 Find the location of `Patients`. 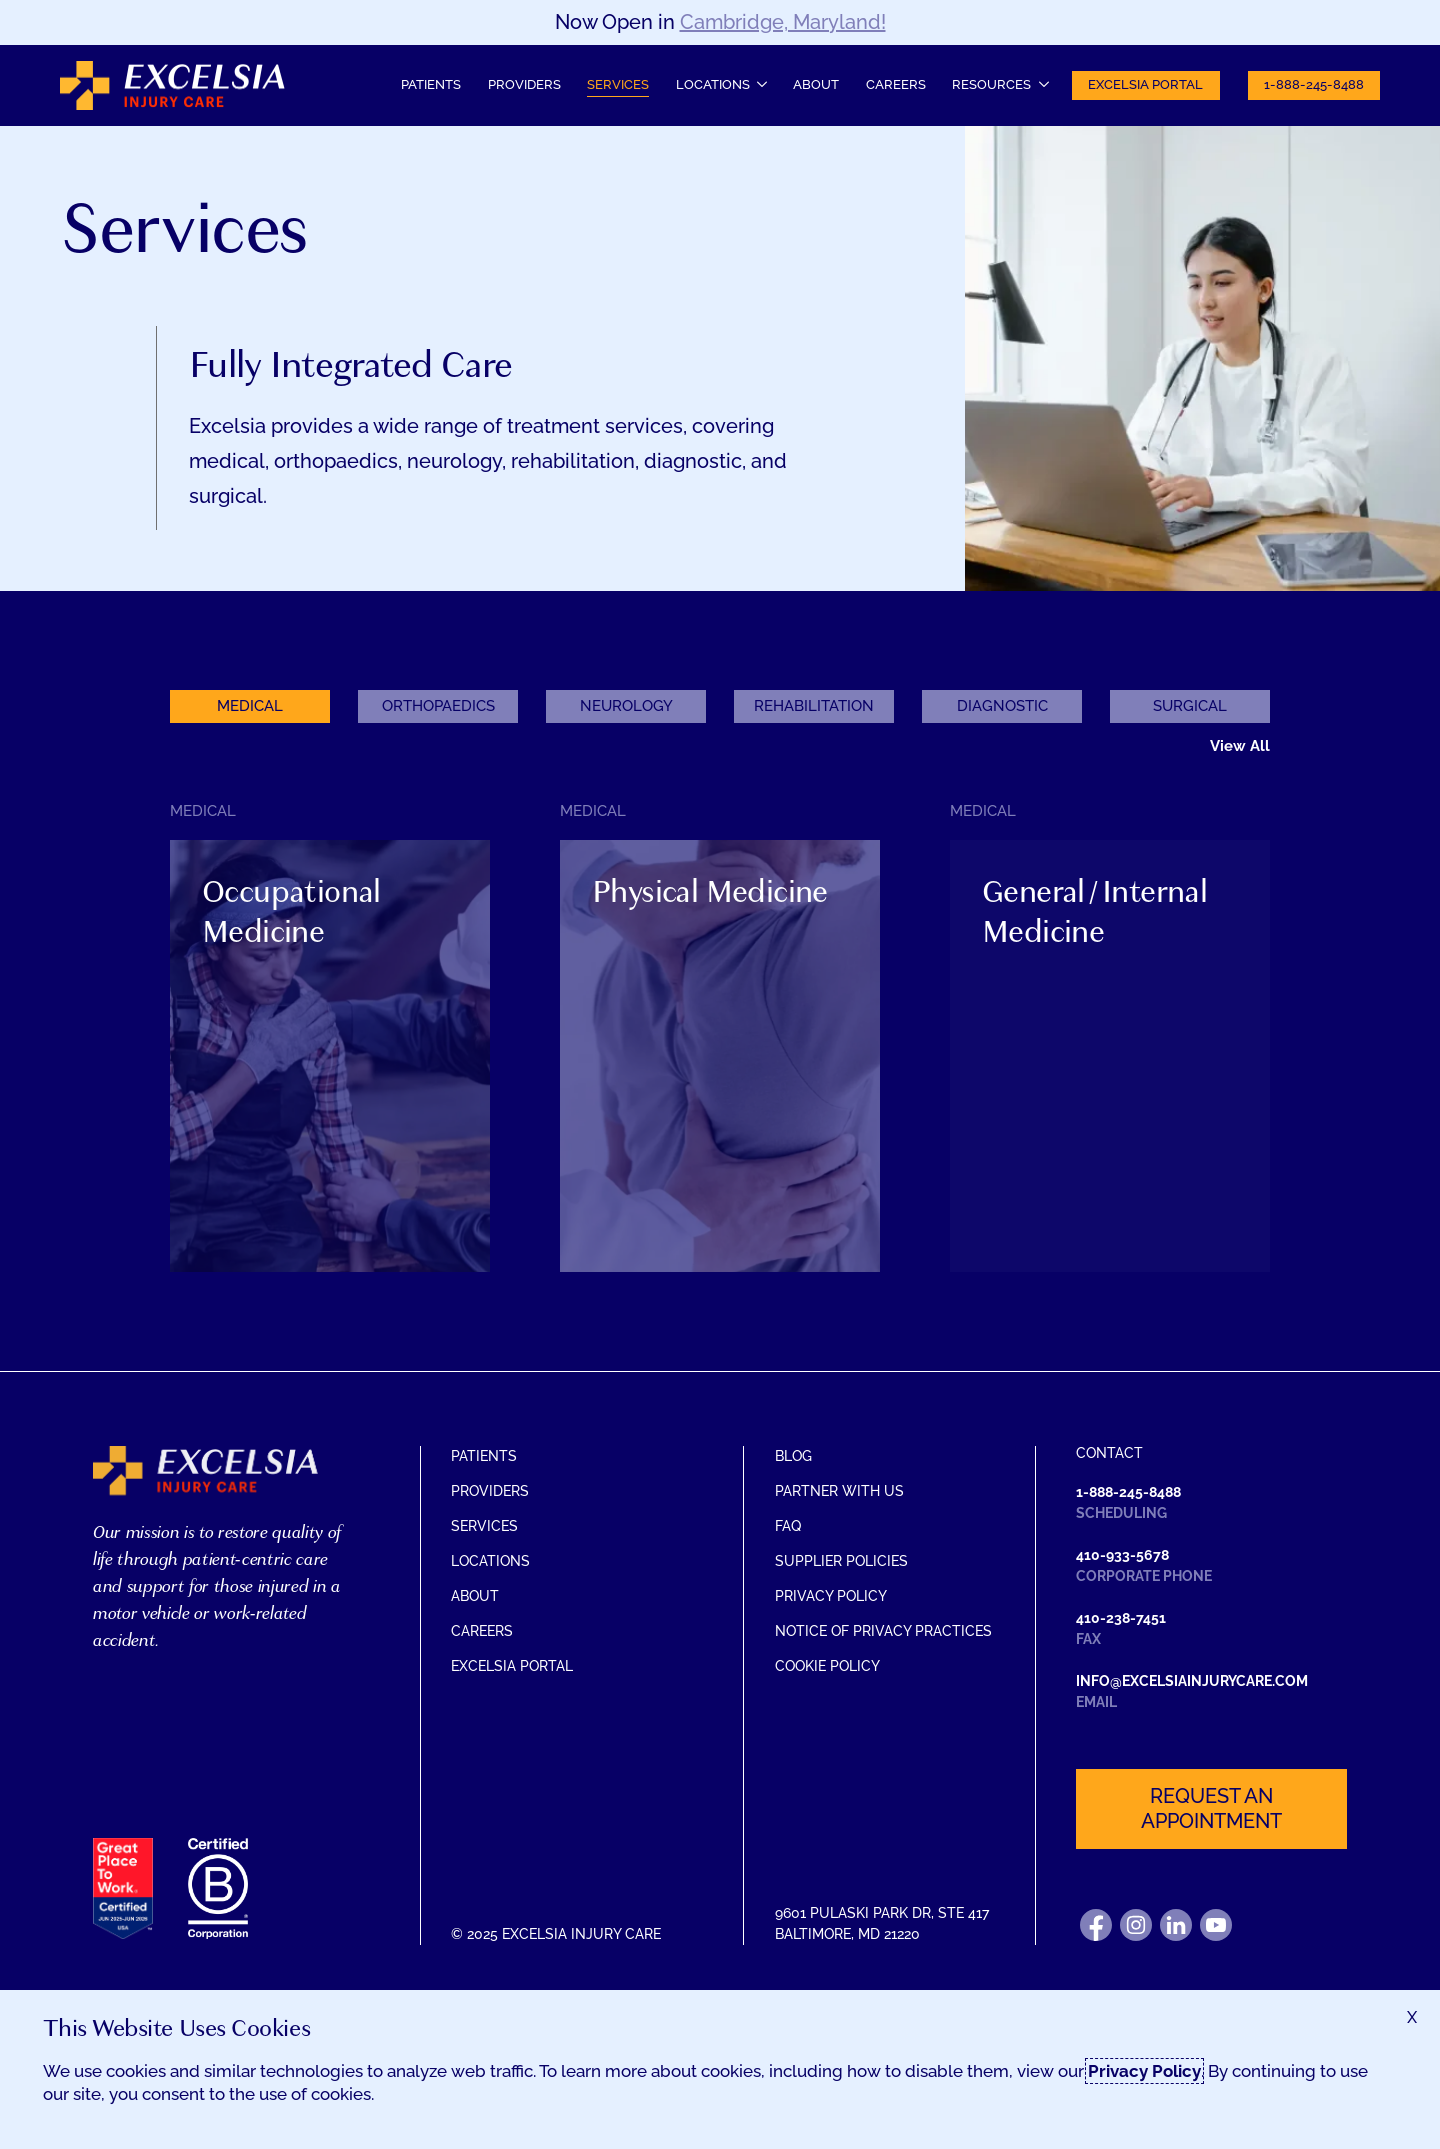

Patients is located at coordinates (431, 84).